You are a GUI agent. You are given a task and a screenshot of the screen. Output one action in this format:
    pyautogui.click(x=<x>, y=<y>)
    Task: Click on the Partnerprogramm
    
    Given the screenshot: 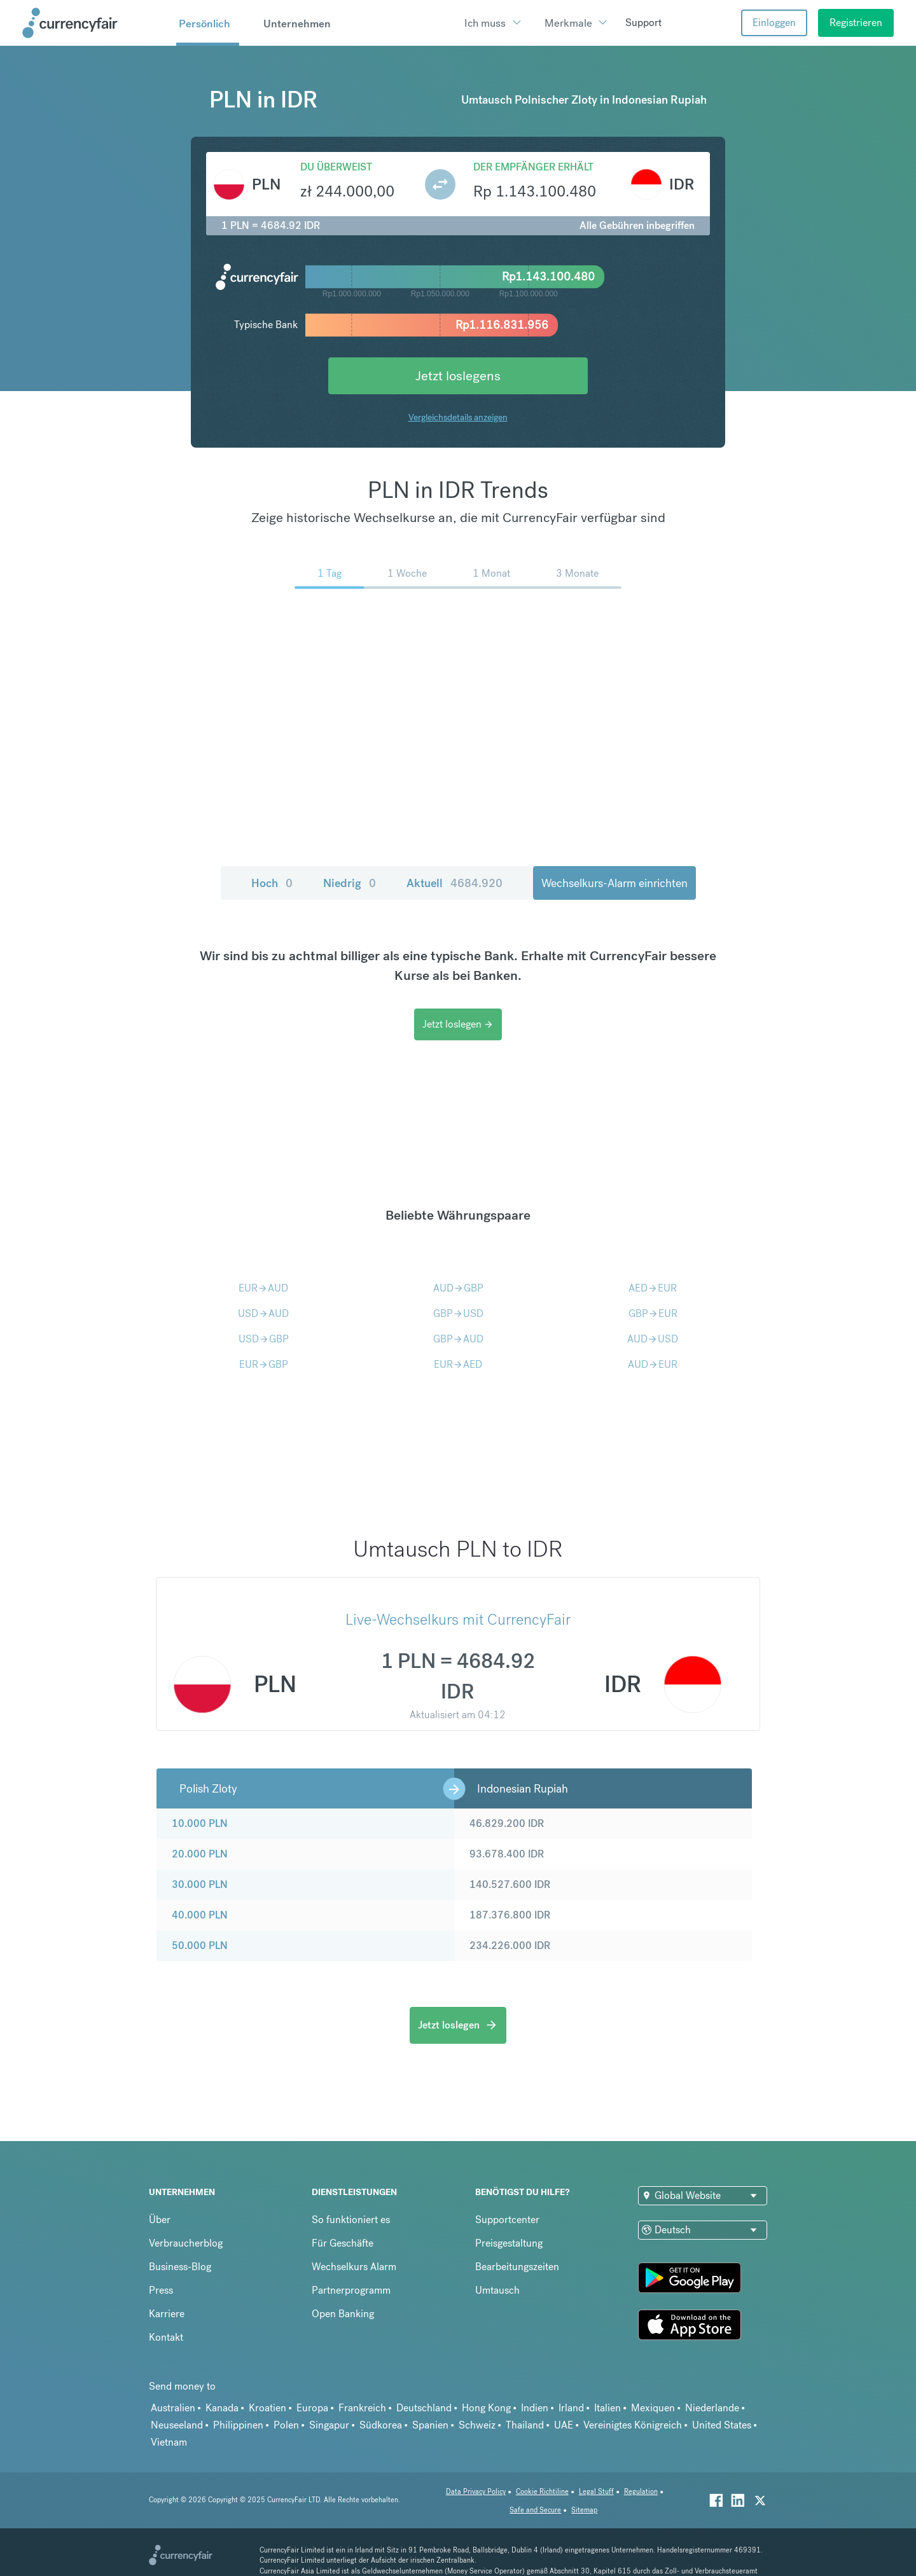 What is the action you would take?
    pyautogui.click(x=351, y=2290)
    